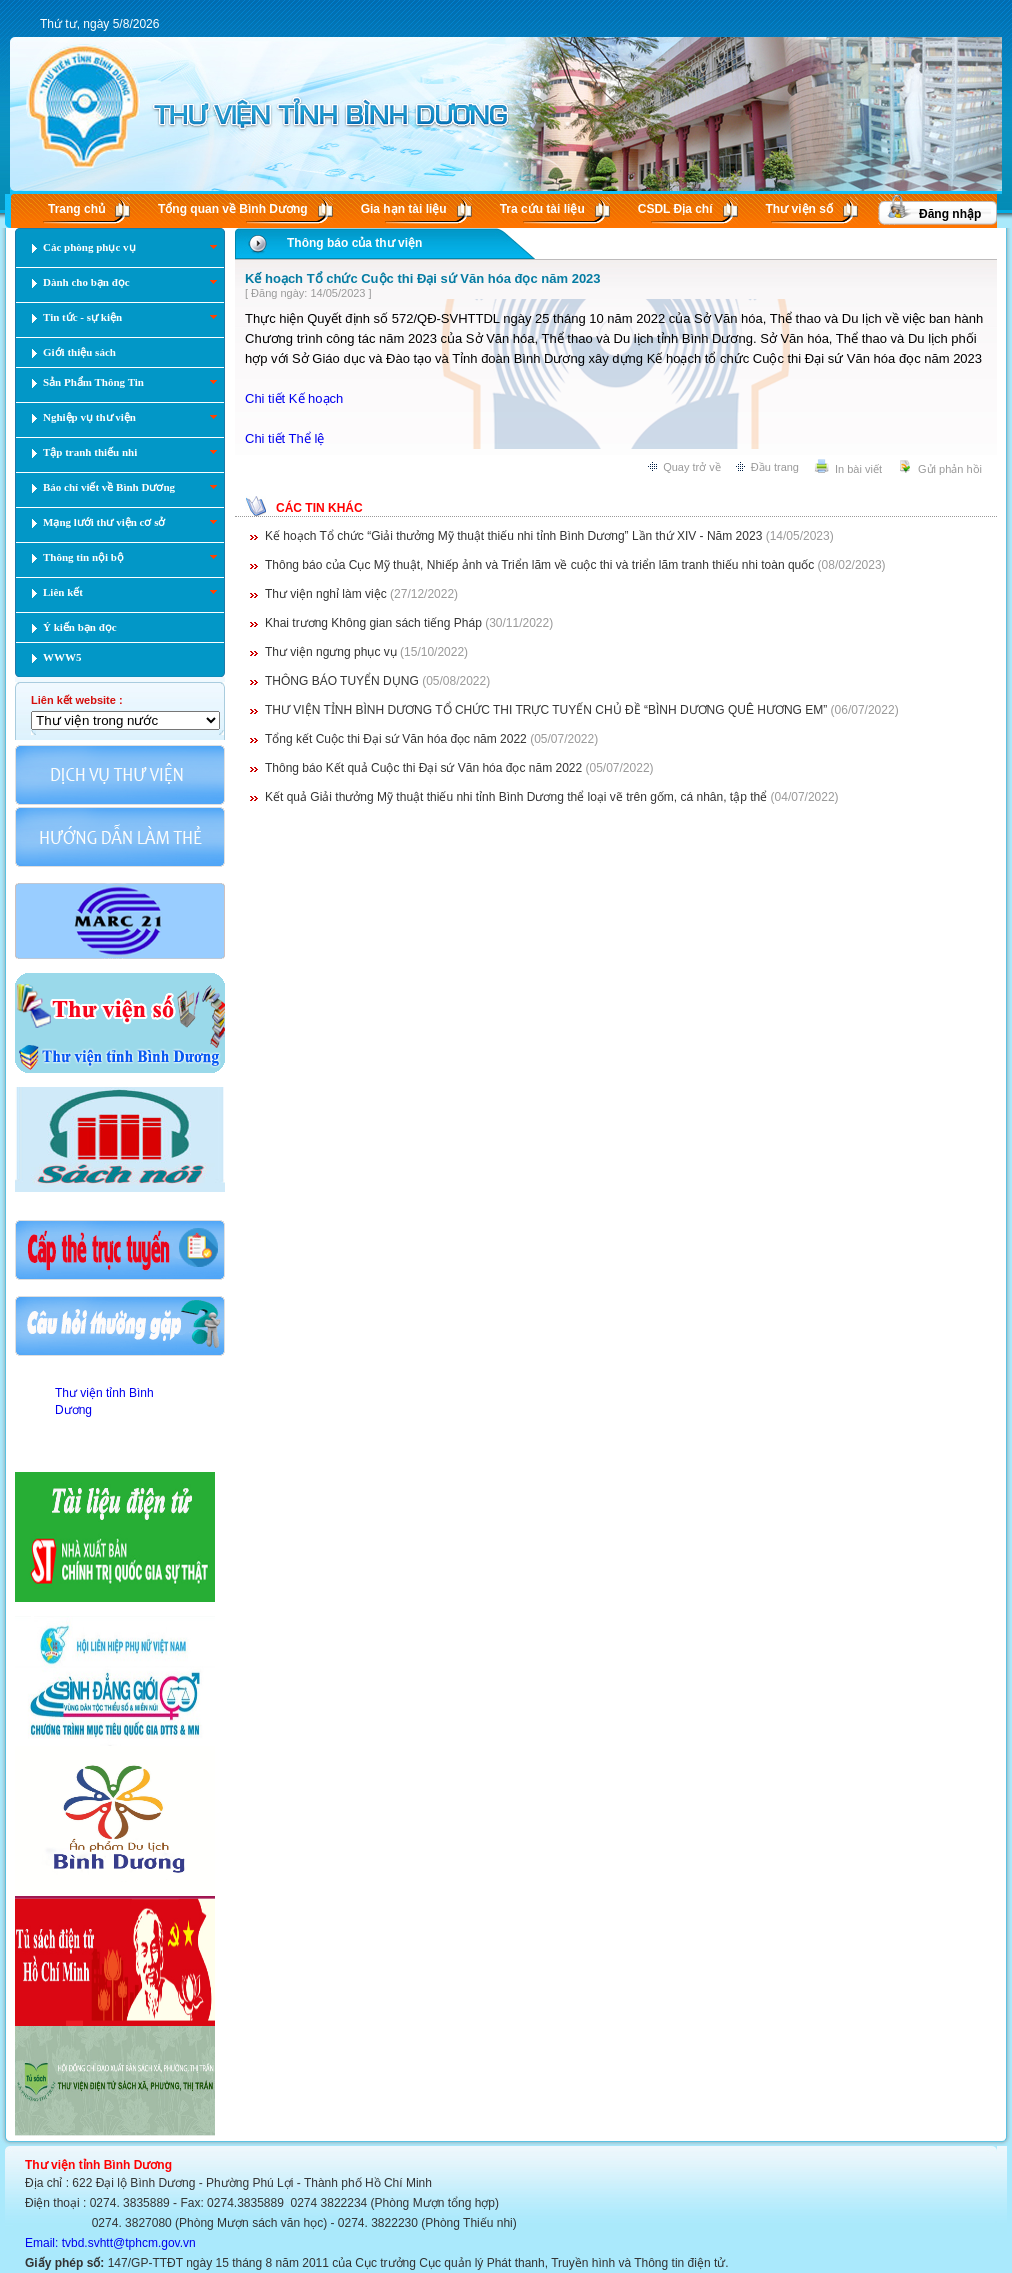 This screenshot has width=1012, height=2273. I want to click on Khai trương Không gian sách tiếng Pháp, so click(373, 623).